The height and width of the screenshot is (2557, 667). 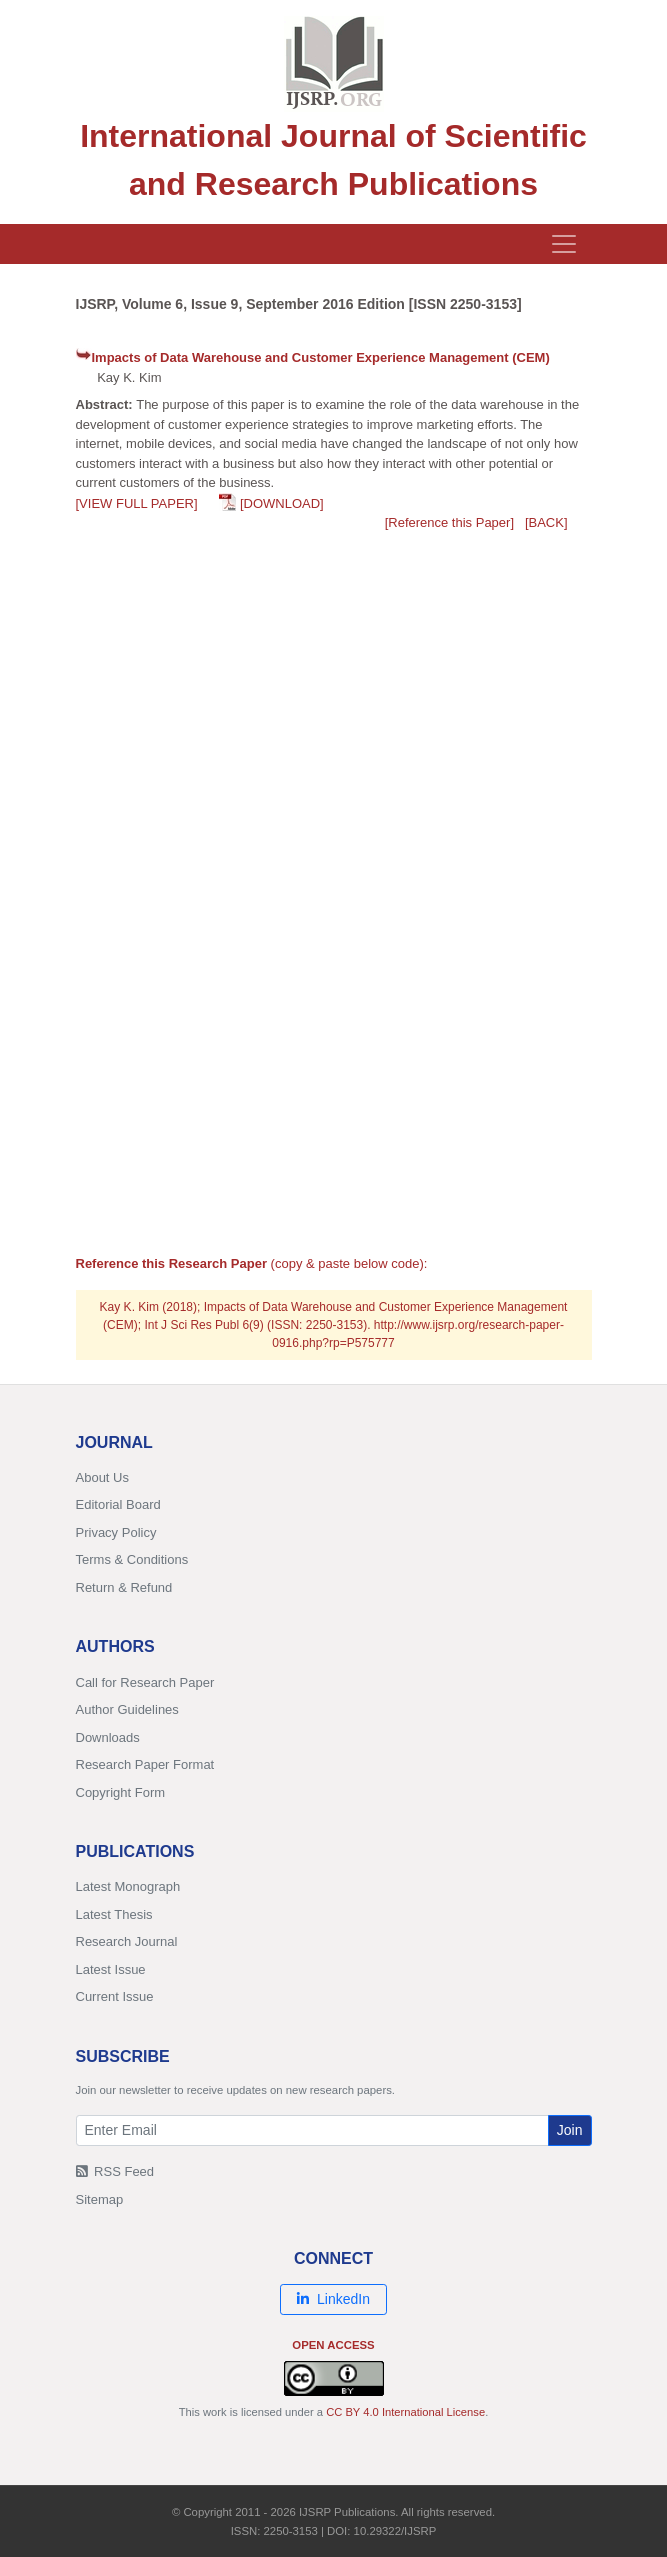 What do you see at coordinates (449, 522) in the screenshot?
I see `[Reference this Paper]` at bounding box center [449, 522].